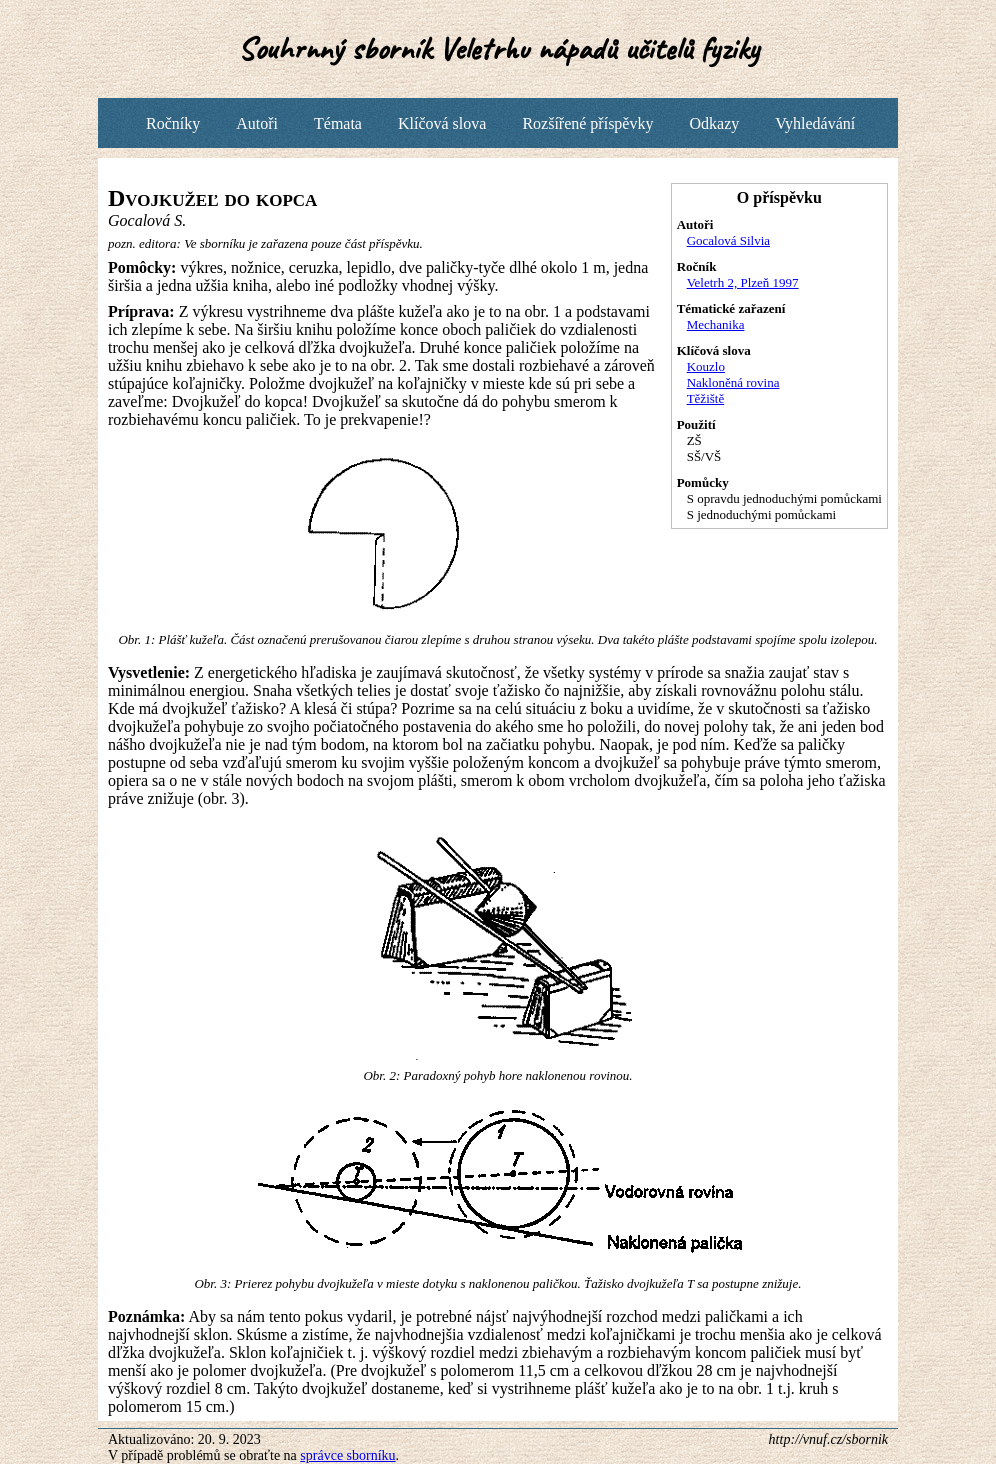  I want to click on Těžiště, so click(706, 398).